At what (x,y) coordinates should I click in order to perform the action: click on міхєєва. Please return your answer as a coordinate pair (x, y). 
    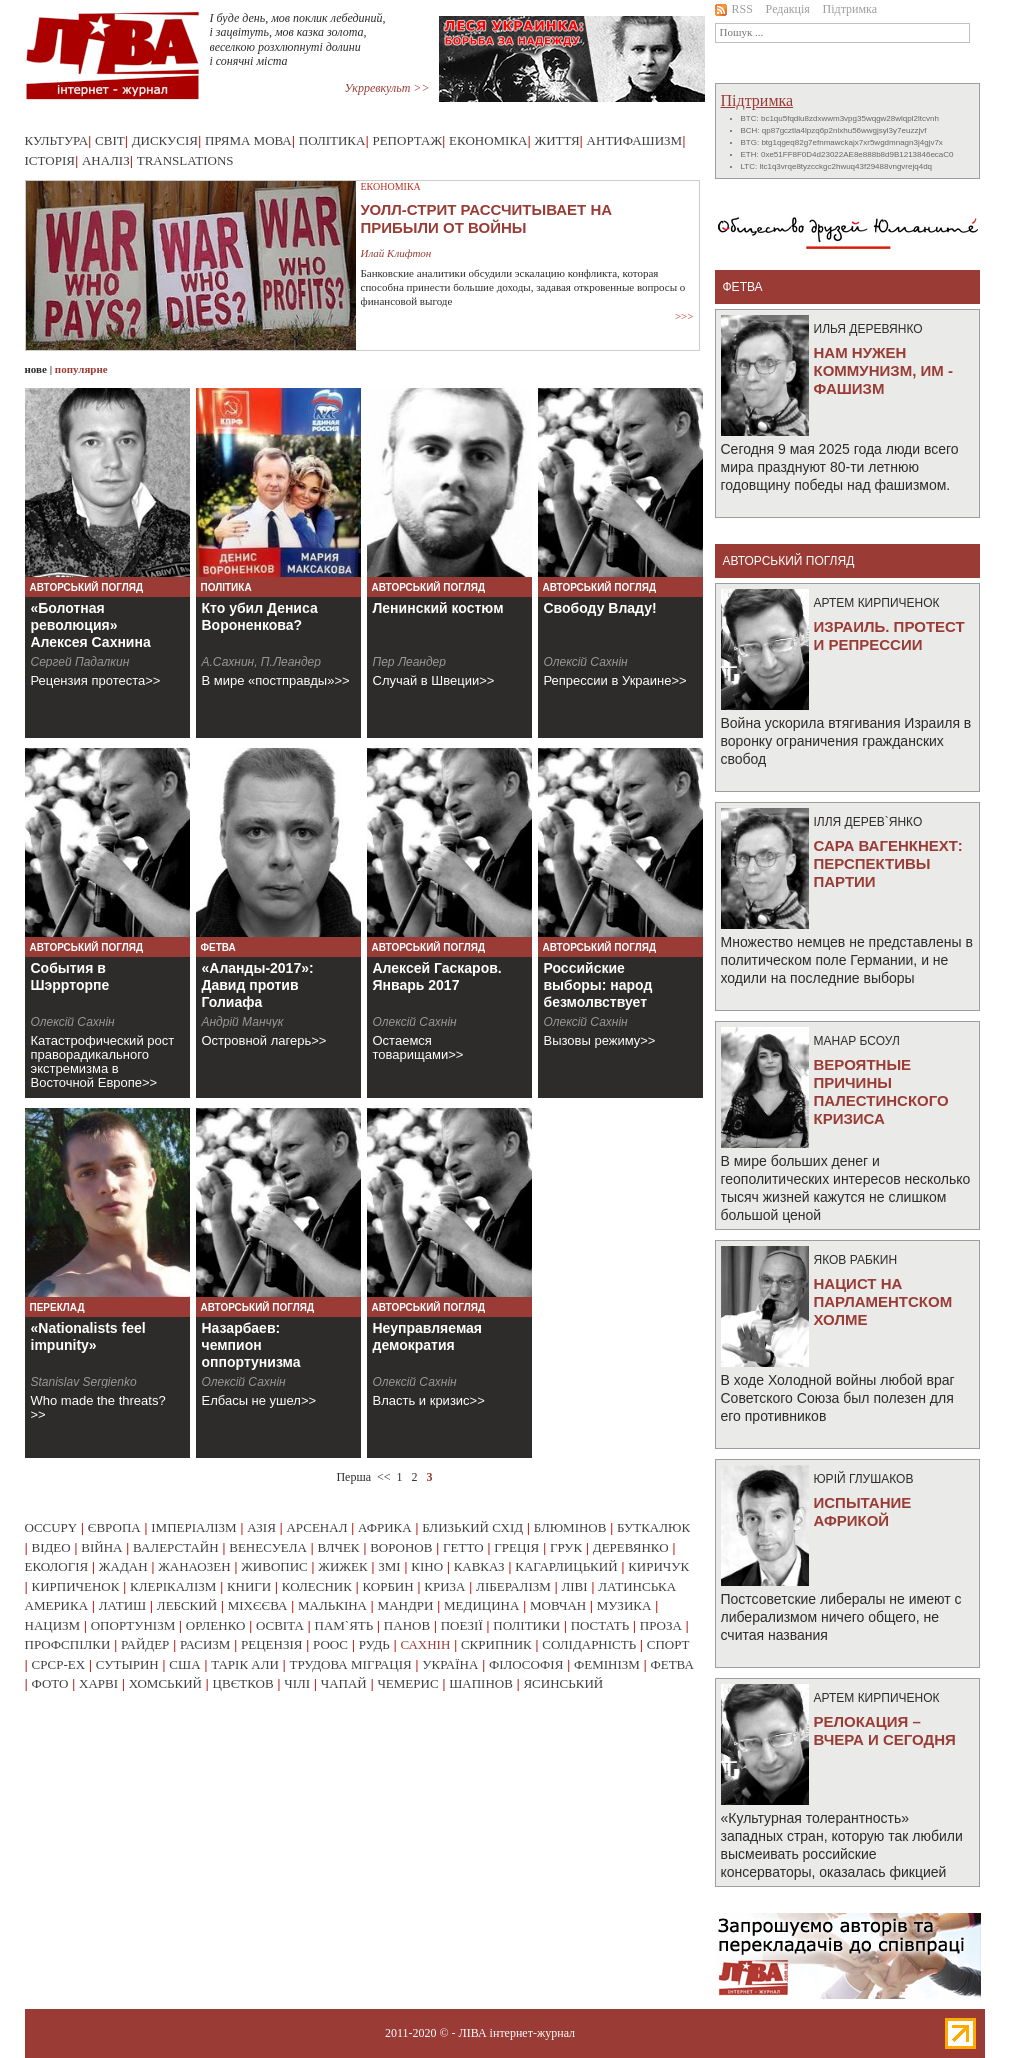
    Looking at the image, I should click on (258, 1605).